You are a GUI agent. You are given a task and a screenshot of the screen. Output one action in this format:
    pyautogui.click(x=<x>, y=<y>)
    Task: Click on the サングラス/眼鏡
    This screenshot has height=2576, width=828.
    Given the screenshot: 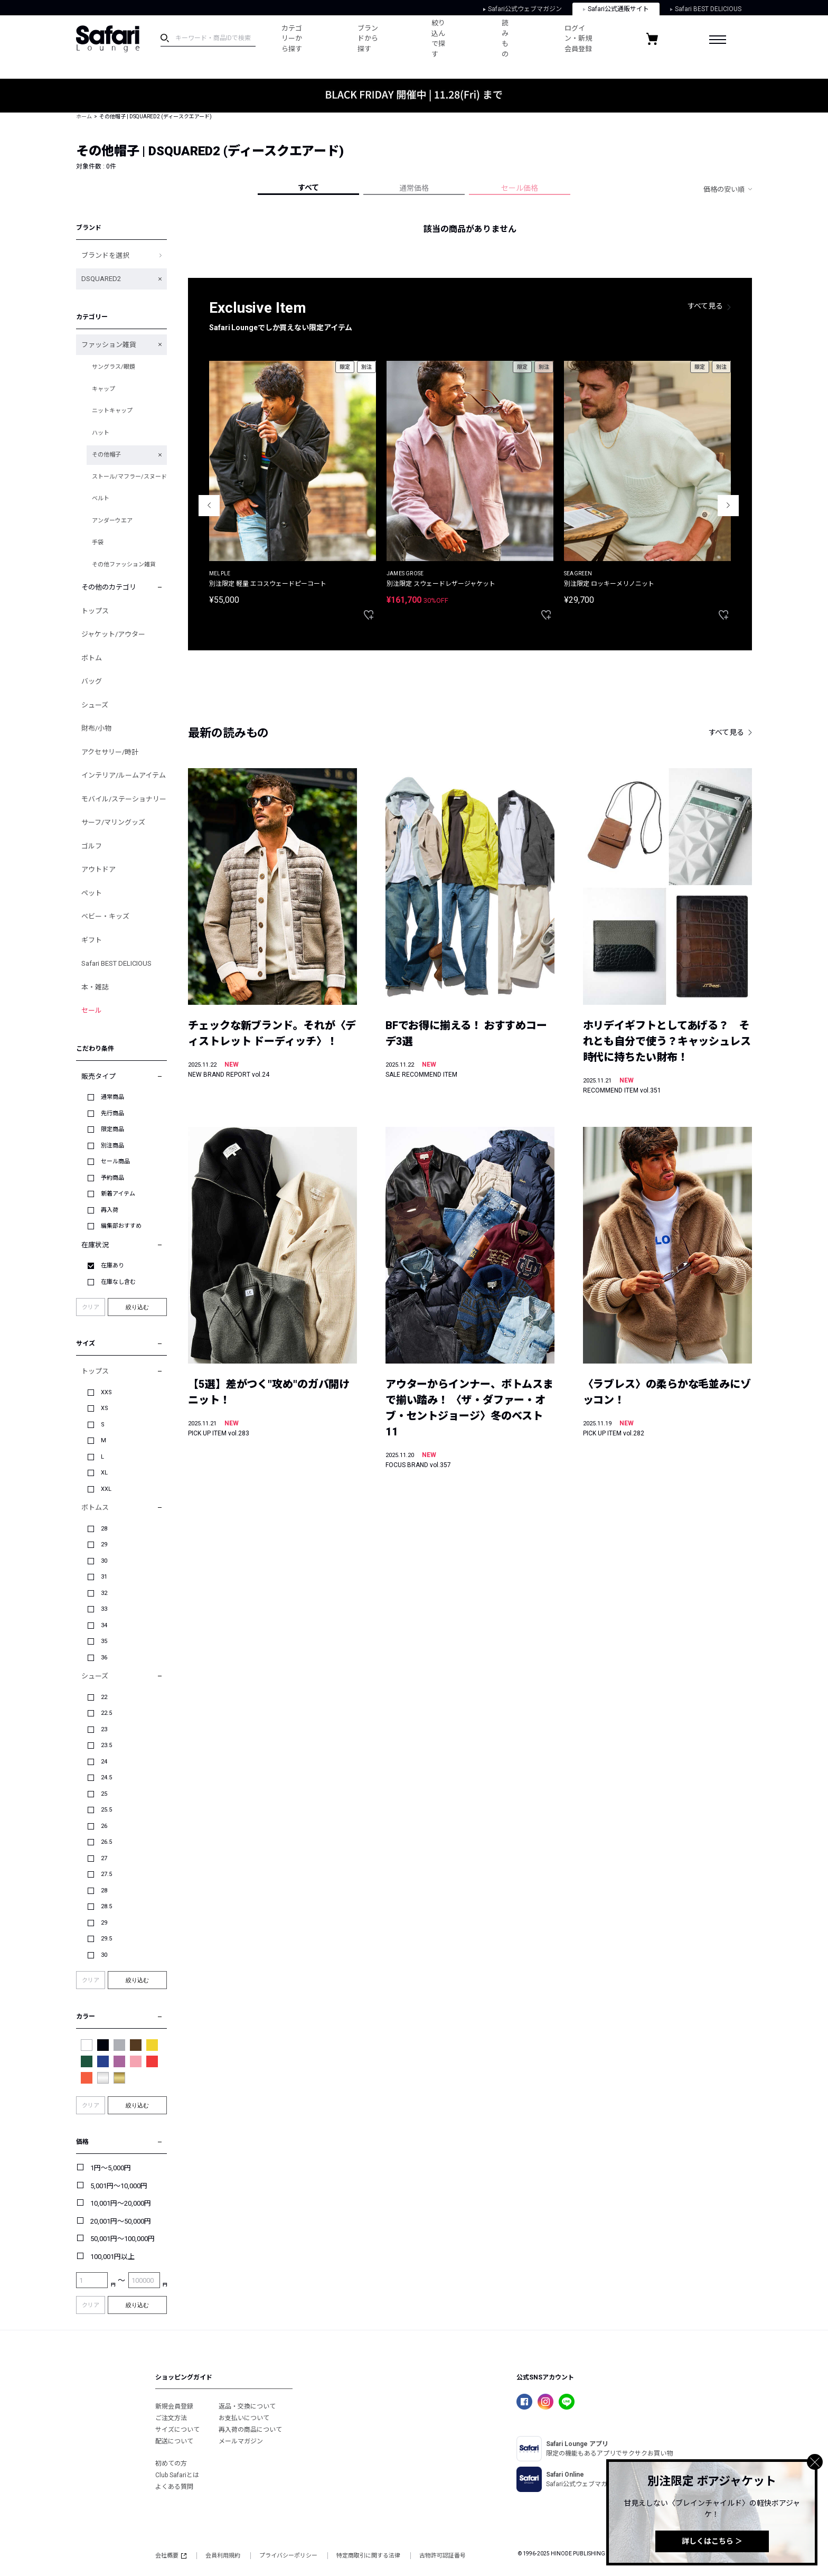 What is the action you would take?
    pyautogui.click(x=113, y=366)
    